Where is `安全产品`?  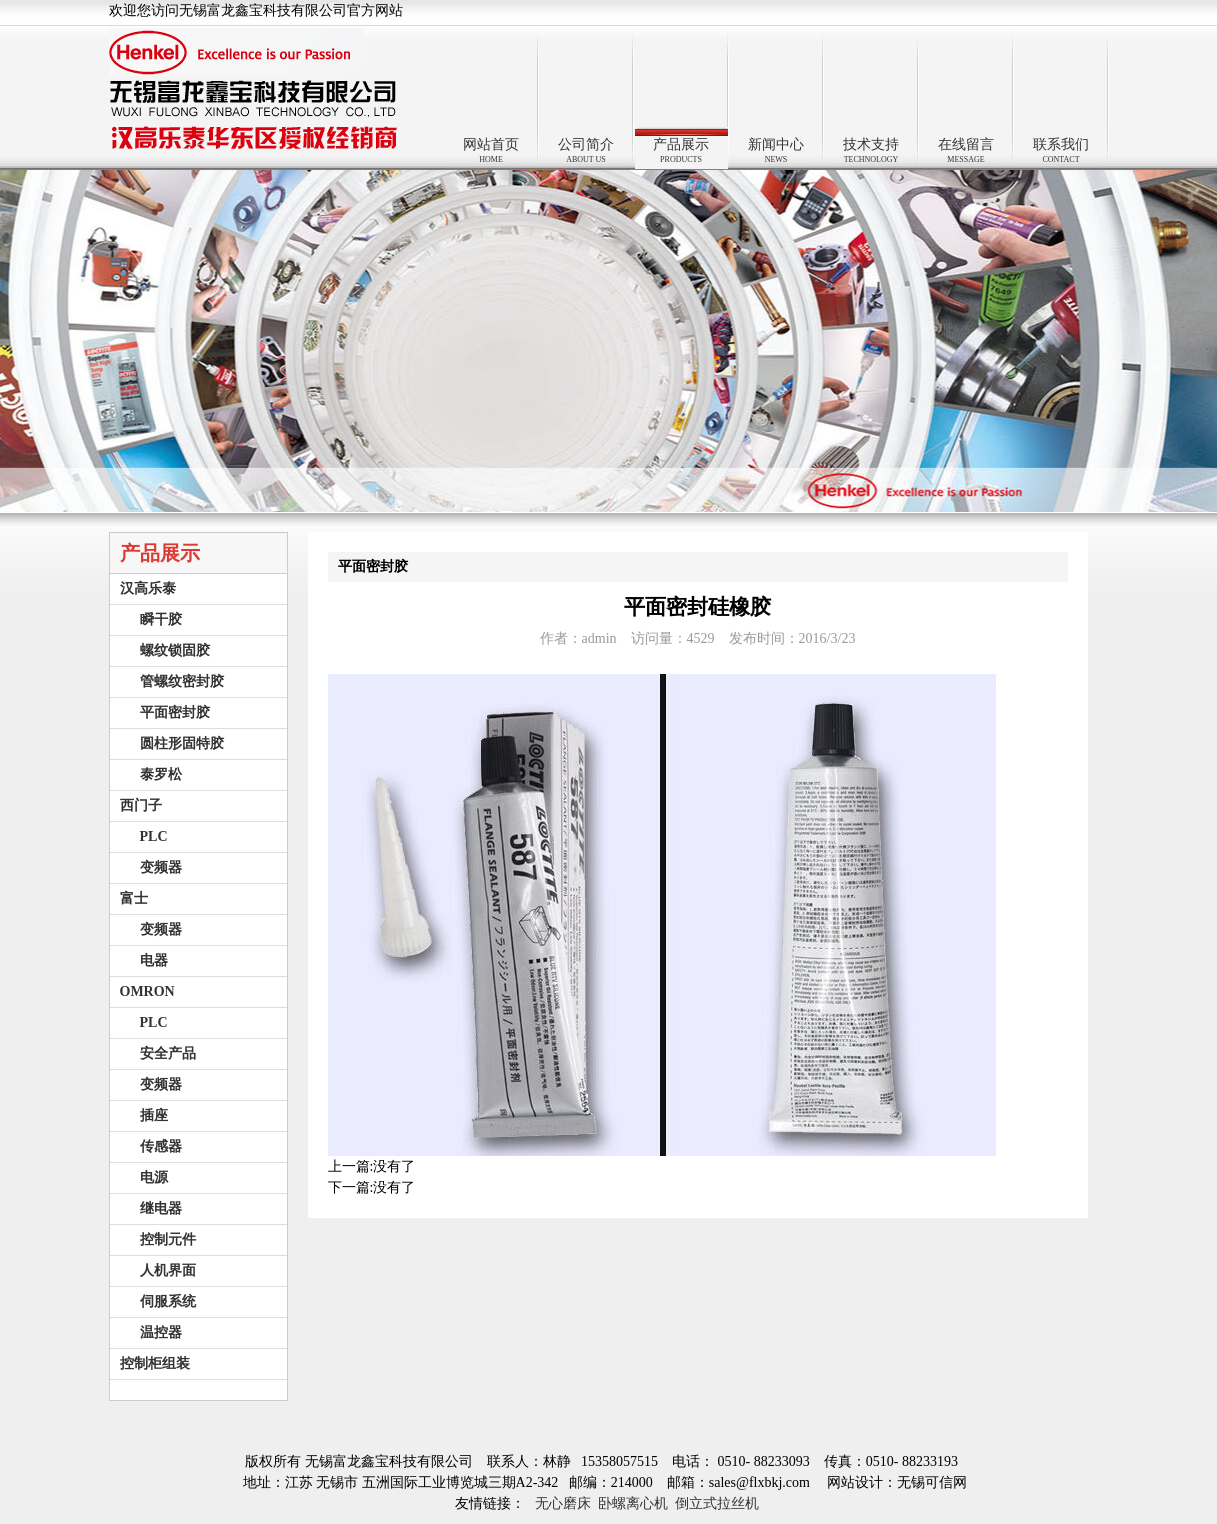
安全产品 is located at coordinates (168, 1053).